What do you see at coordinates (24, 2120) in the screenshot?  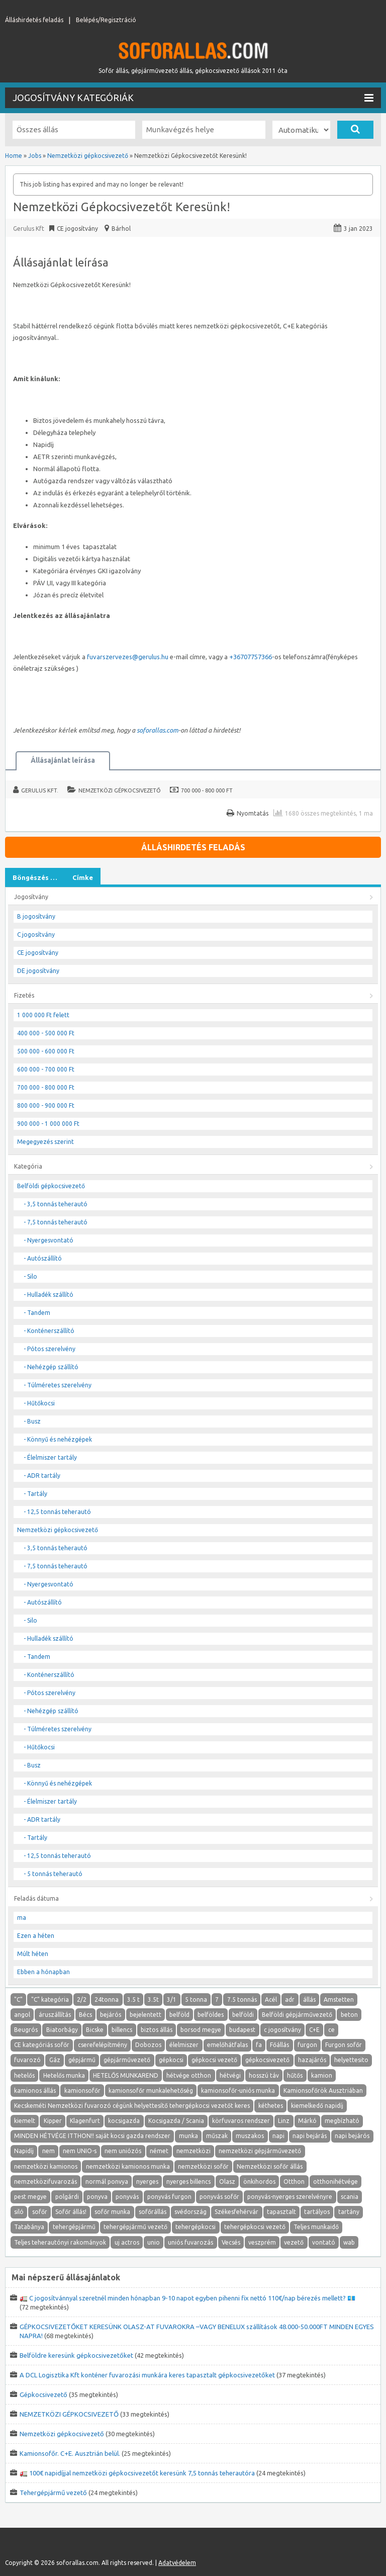 I see `kiemelt` at bounding box center [24, 2120].